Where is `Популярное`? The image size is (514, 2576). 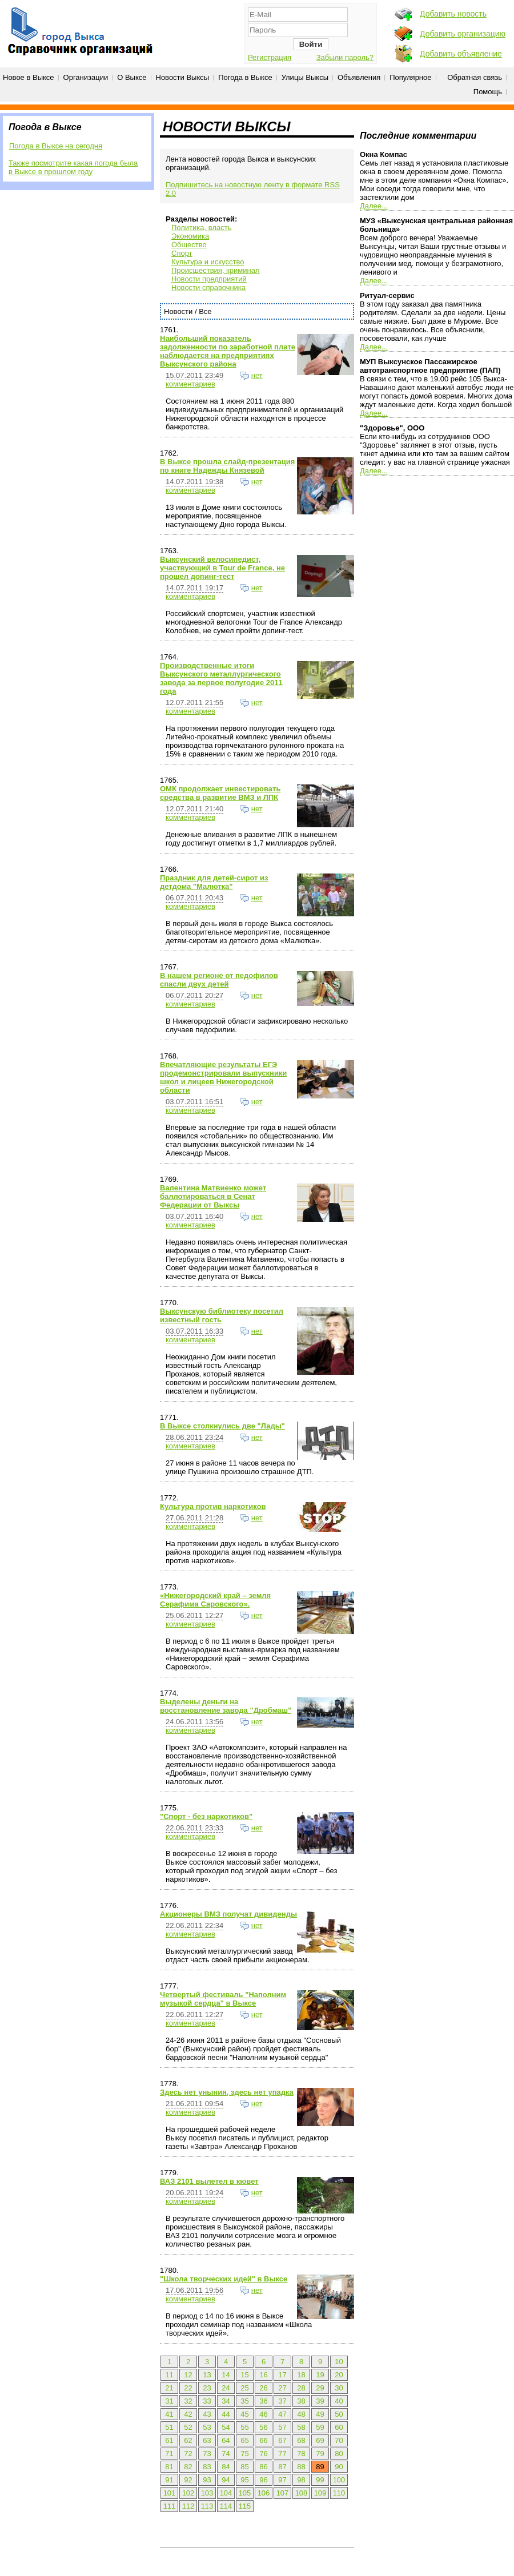 Популярное is located at coordinates (410, 77).